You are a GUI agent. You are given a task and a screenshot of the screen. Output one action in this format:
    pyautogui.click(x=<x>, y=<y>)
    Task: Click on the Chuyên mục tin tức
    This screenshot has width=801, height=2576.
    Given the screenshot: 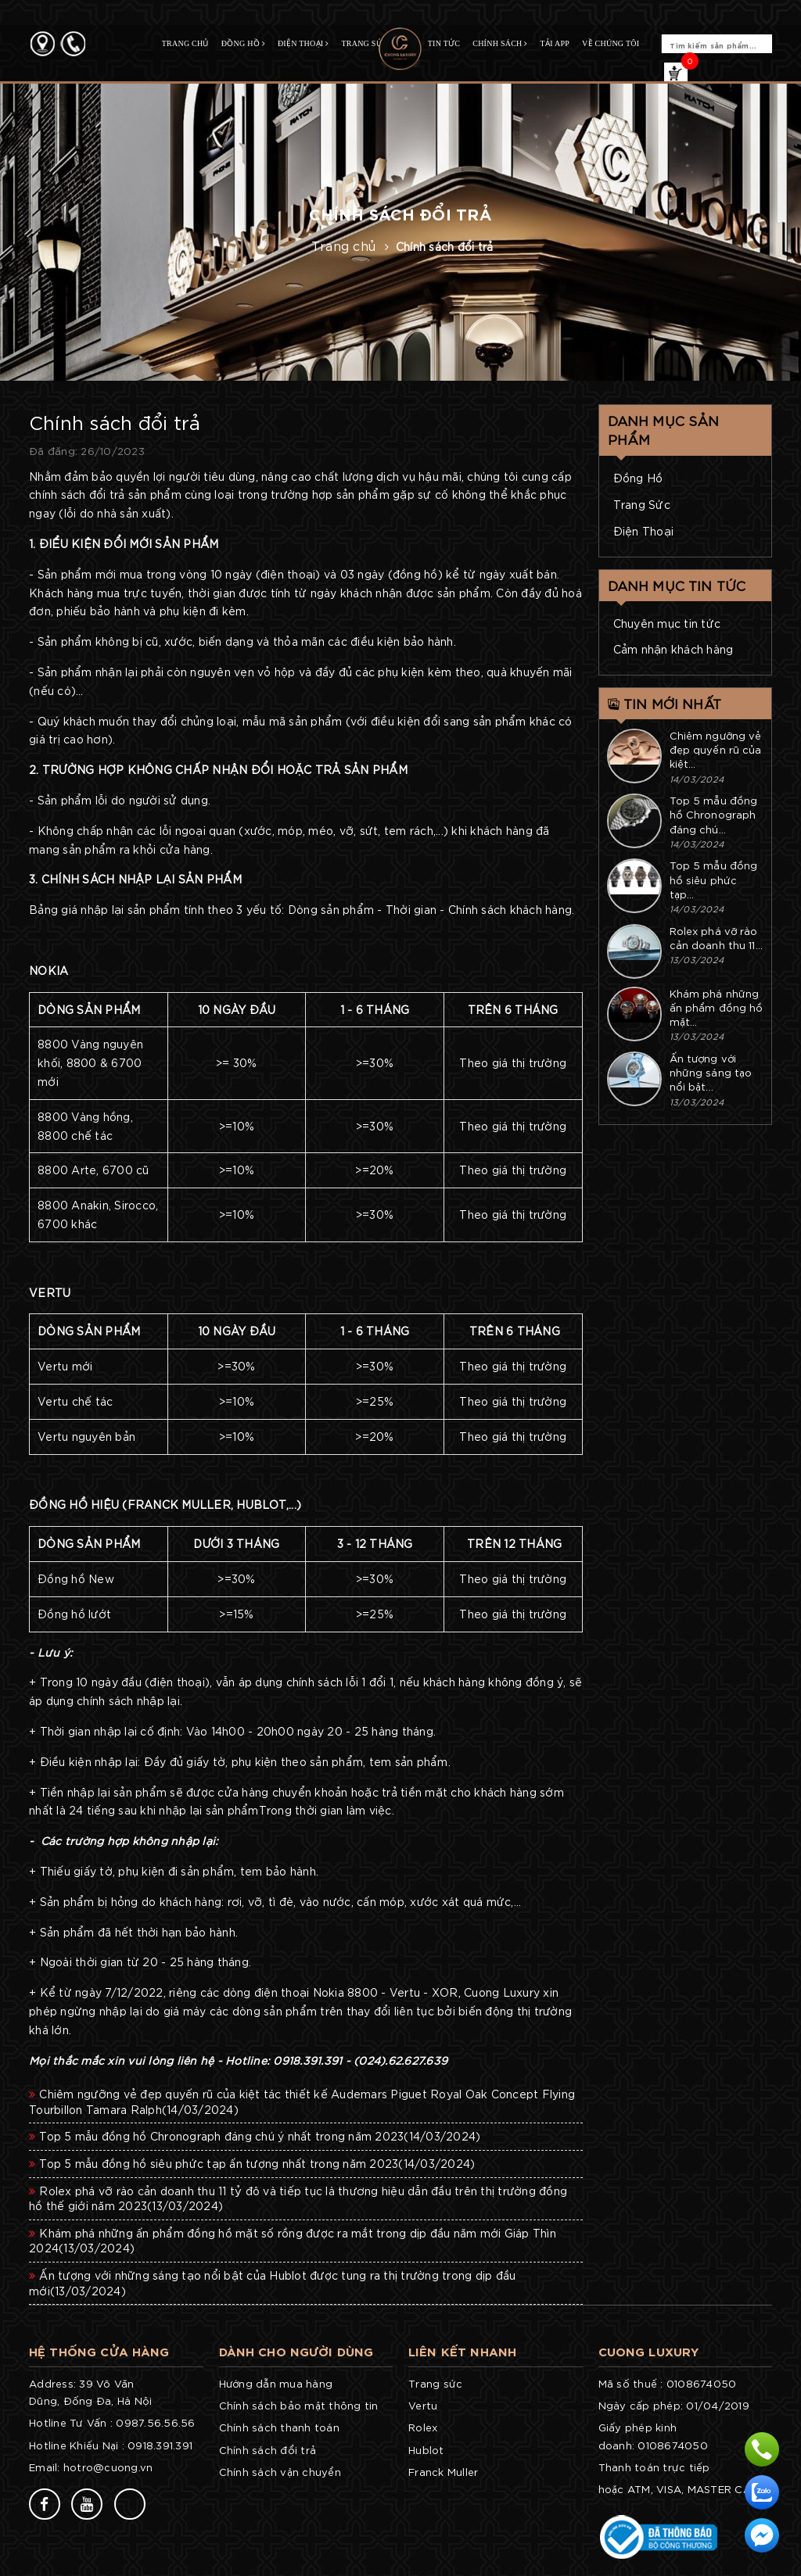 What is the action you would take?
    pyautogui.click(x=667, y=623)
    